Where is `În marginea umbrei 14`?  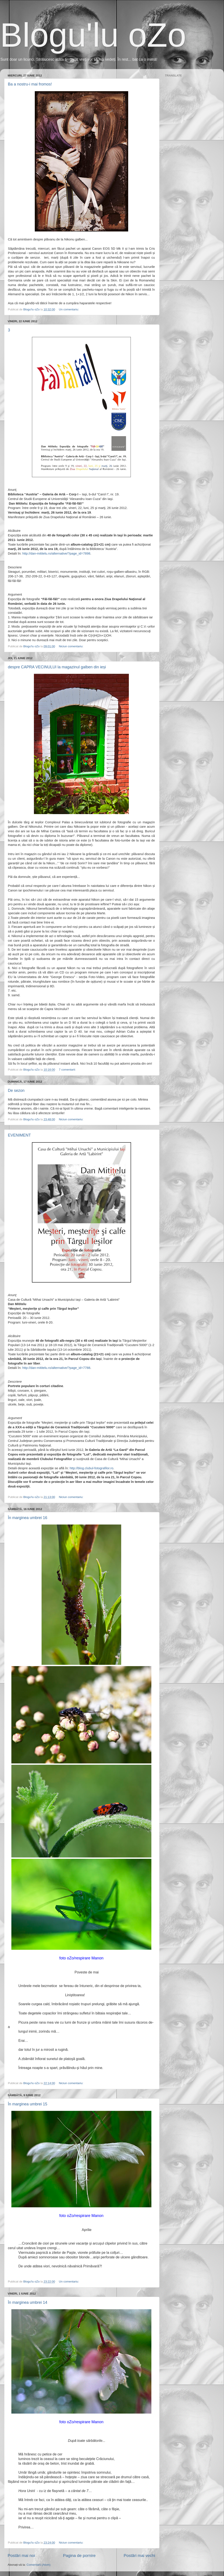 În marginea umbrei 14 is located at coordinates (27, 2302).